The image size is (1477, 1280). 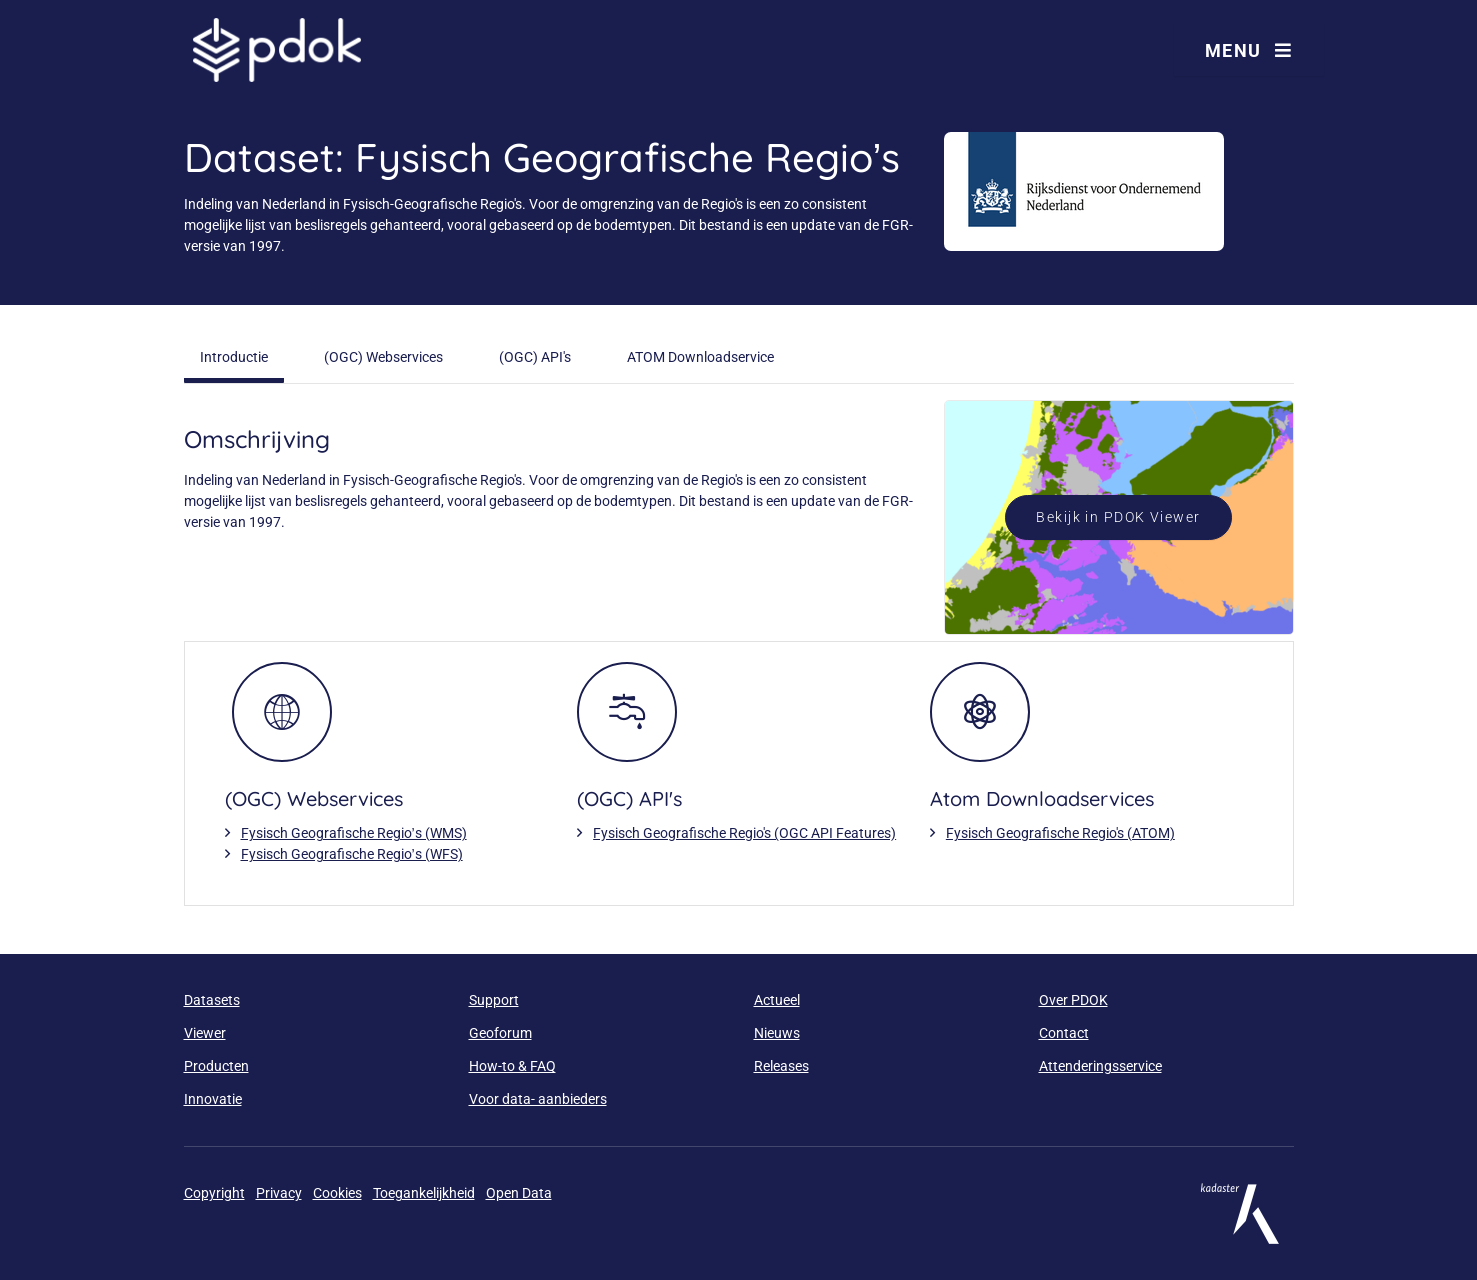 I want to click on Fysisch Geografische Regio's (OGC API Features), so click(x=744, y=833).